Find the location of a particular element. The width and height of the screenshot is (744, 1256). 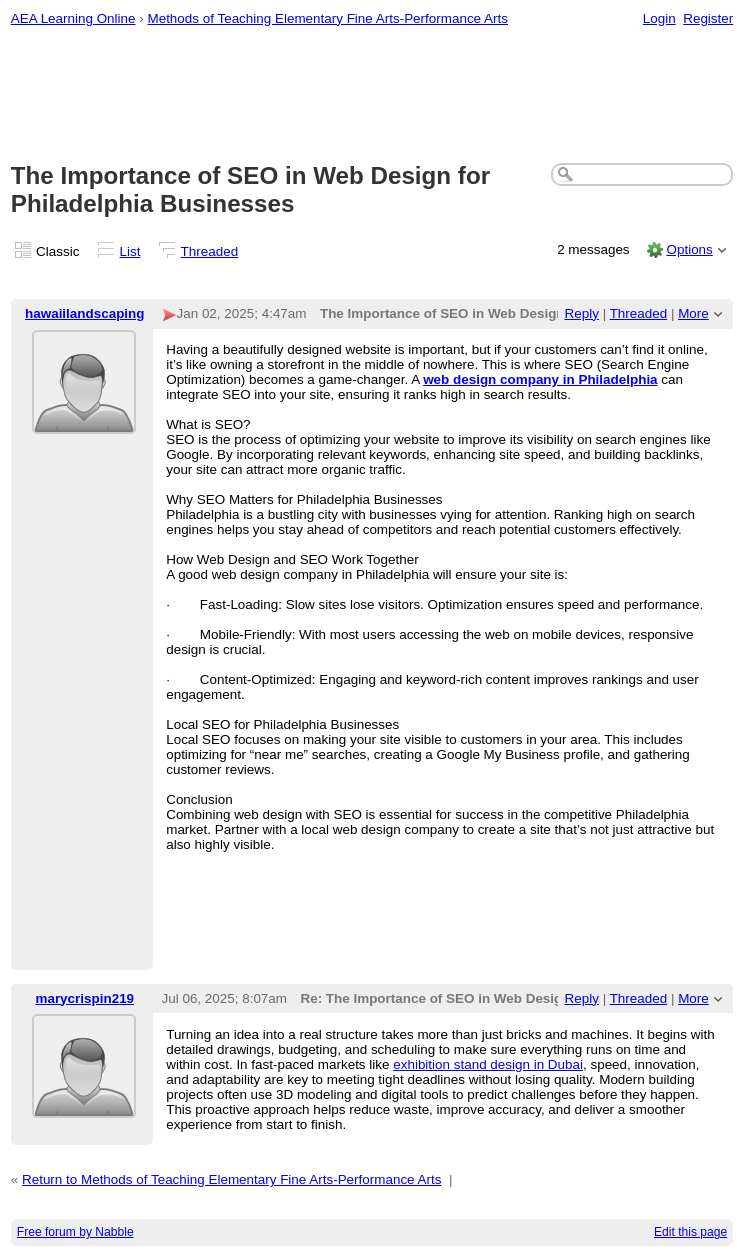

exhibition stand design in Dubai is located at coordinates (488, 1064).